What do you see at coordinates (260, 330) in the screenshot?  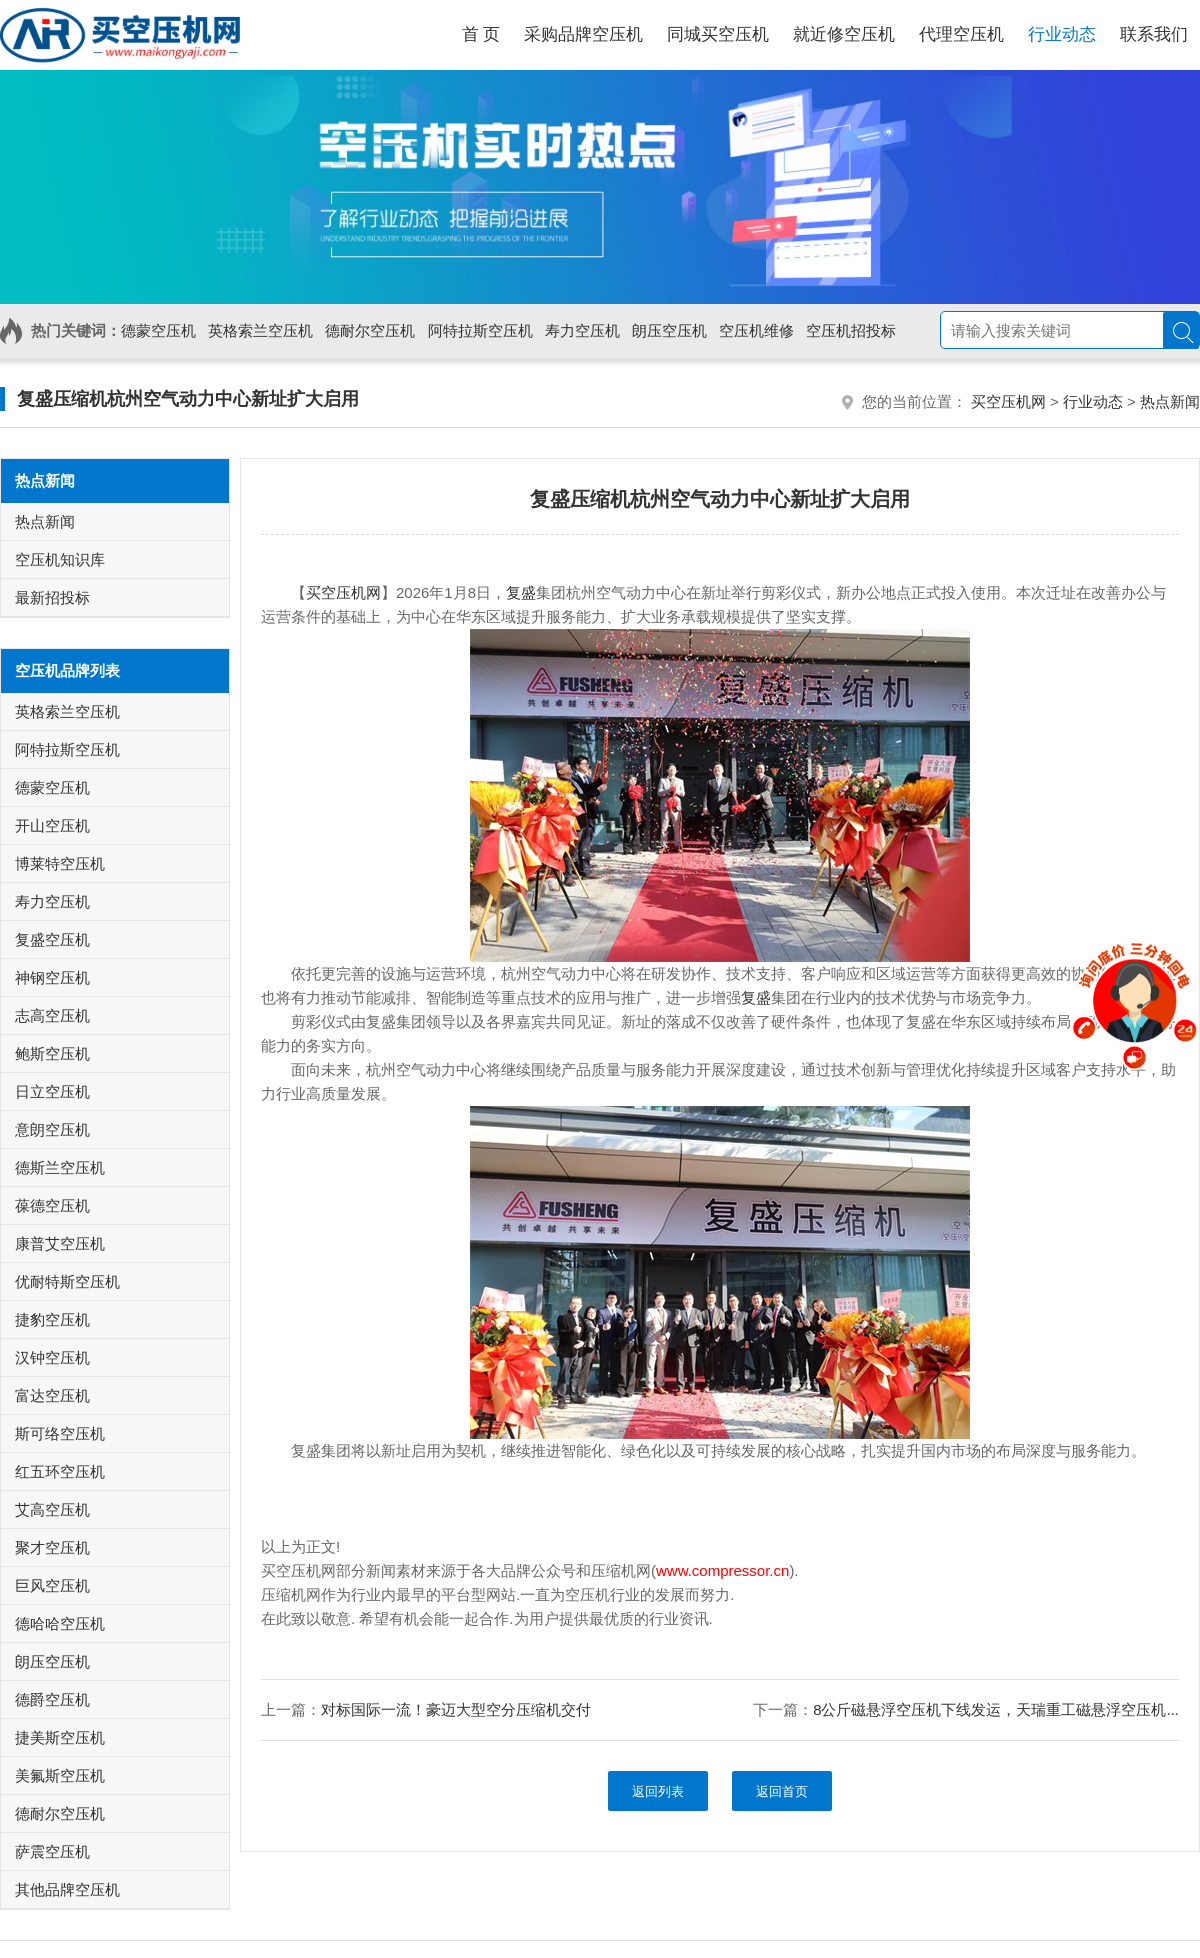 I see `英格索兰空压机` at bounding box center [260, 330].